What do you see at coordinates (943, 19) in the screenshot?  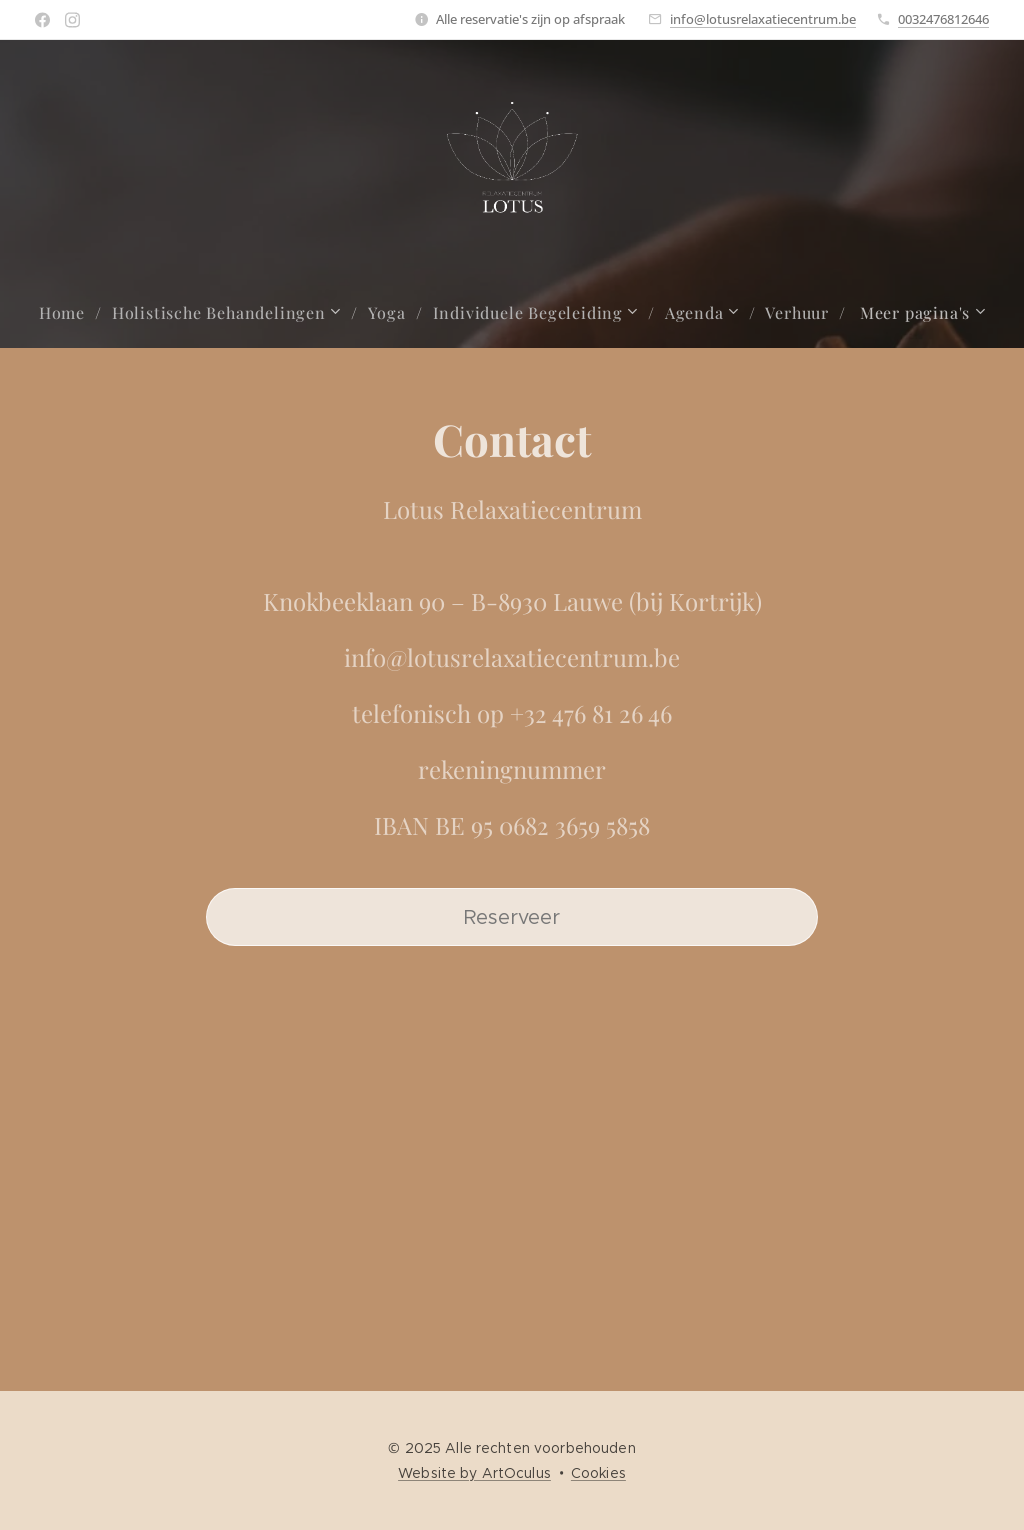 I see `0032476812646` at bounding box center [943, 19].